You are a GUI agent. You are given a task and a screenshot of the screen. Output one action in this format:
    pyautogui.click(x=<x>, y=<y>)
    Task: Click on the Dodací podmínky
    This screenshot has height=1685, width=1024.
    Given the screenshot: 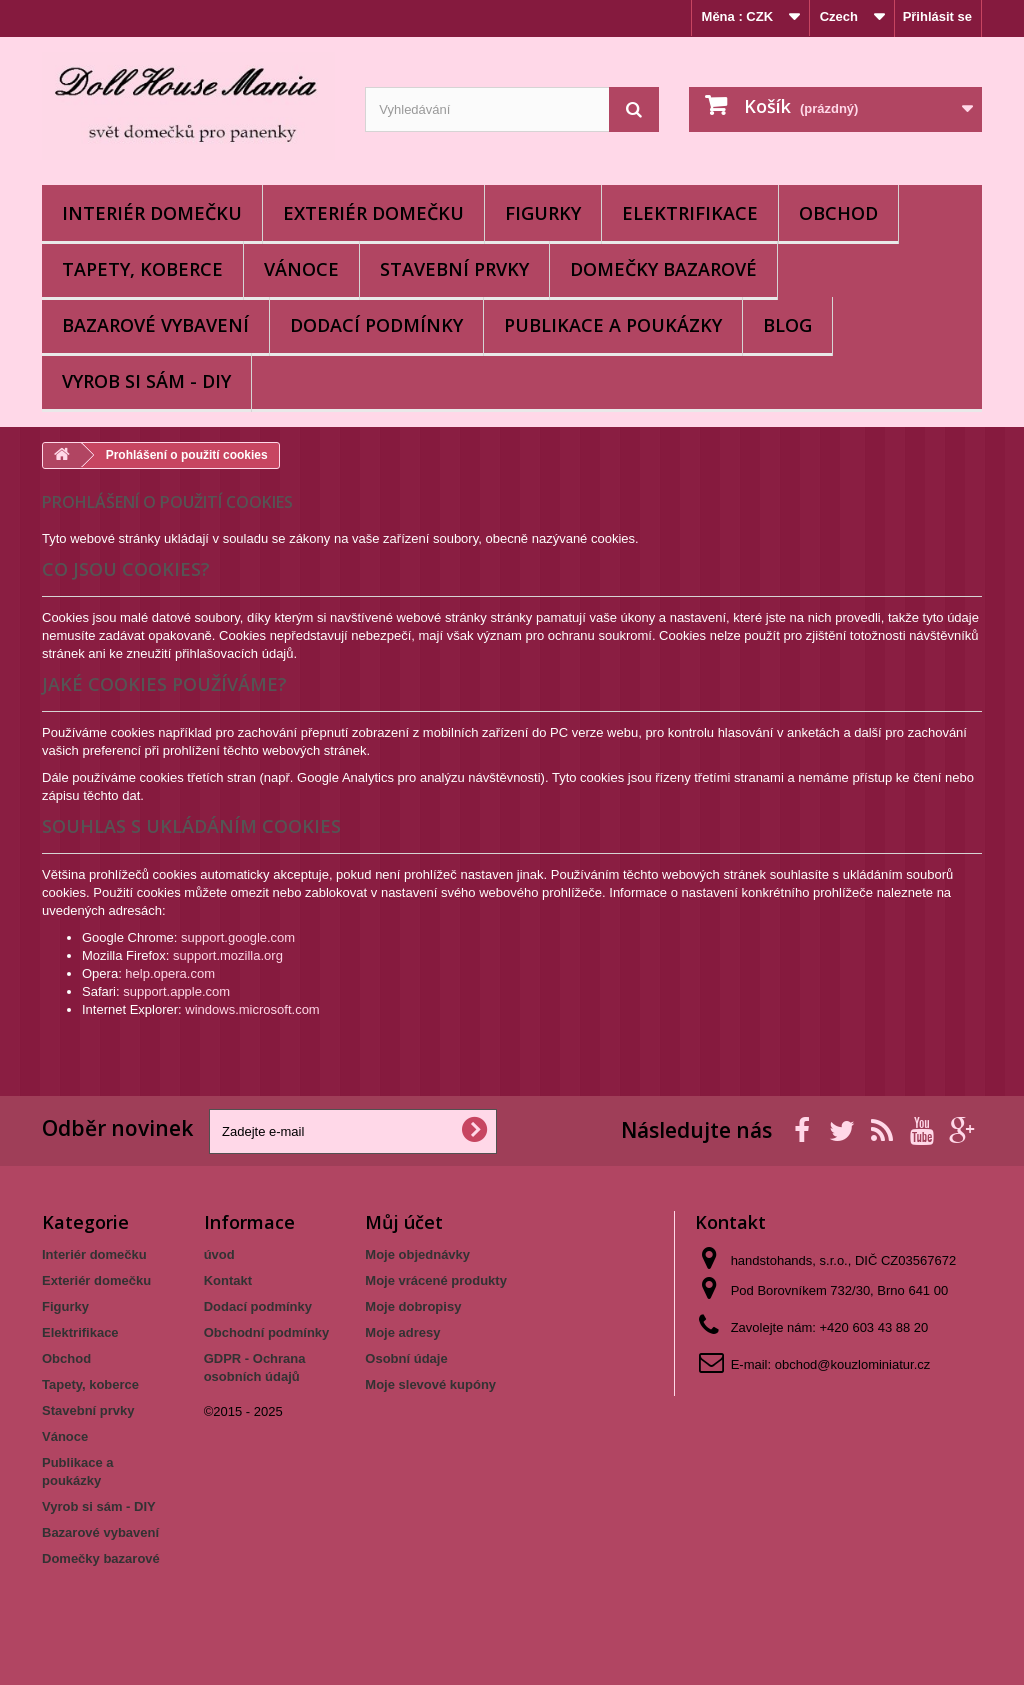 What is the action you would take?
    pyautogui.click(x=376, y=325)
    